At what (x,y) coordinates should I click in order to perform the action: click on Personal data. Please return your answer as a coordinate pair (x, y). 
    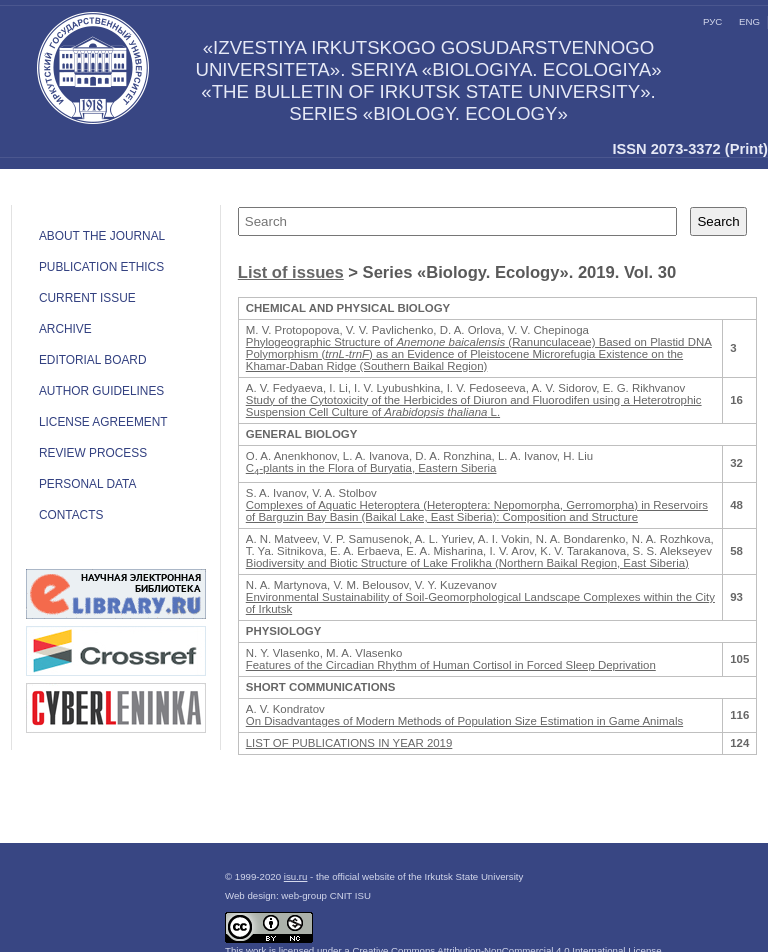
    Looking at the image, I should click on (87, 484).